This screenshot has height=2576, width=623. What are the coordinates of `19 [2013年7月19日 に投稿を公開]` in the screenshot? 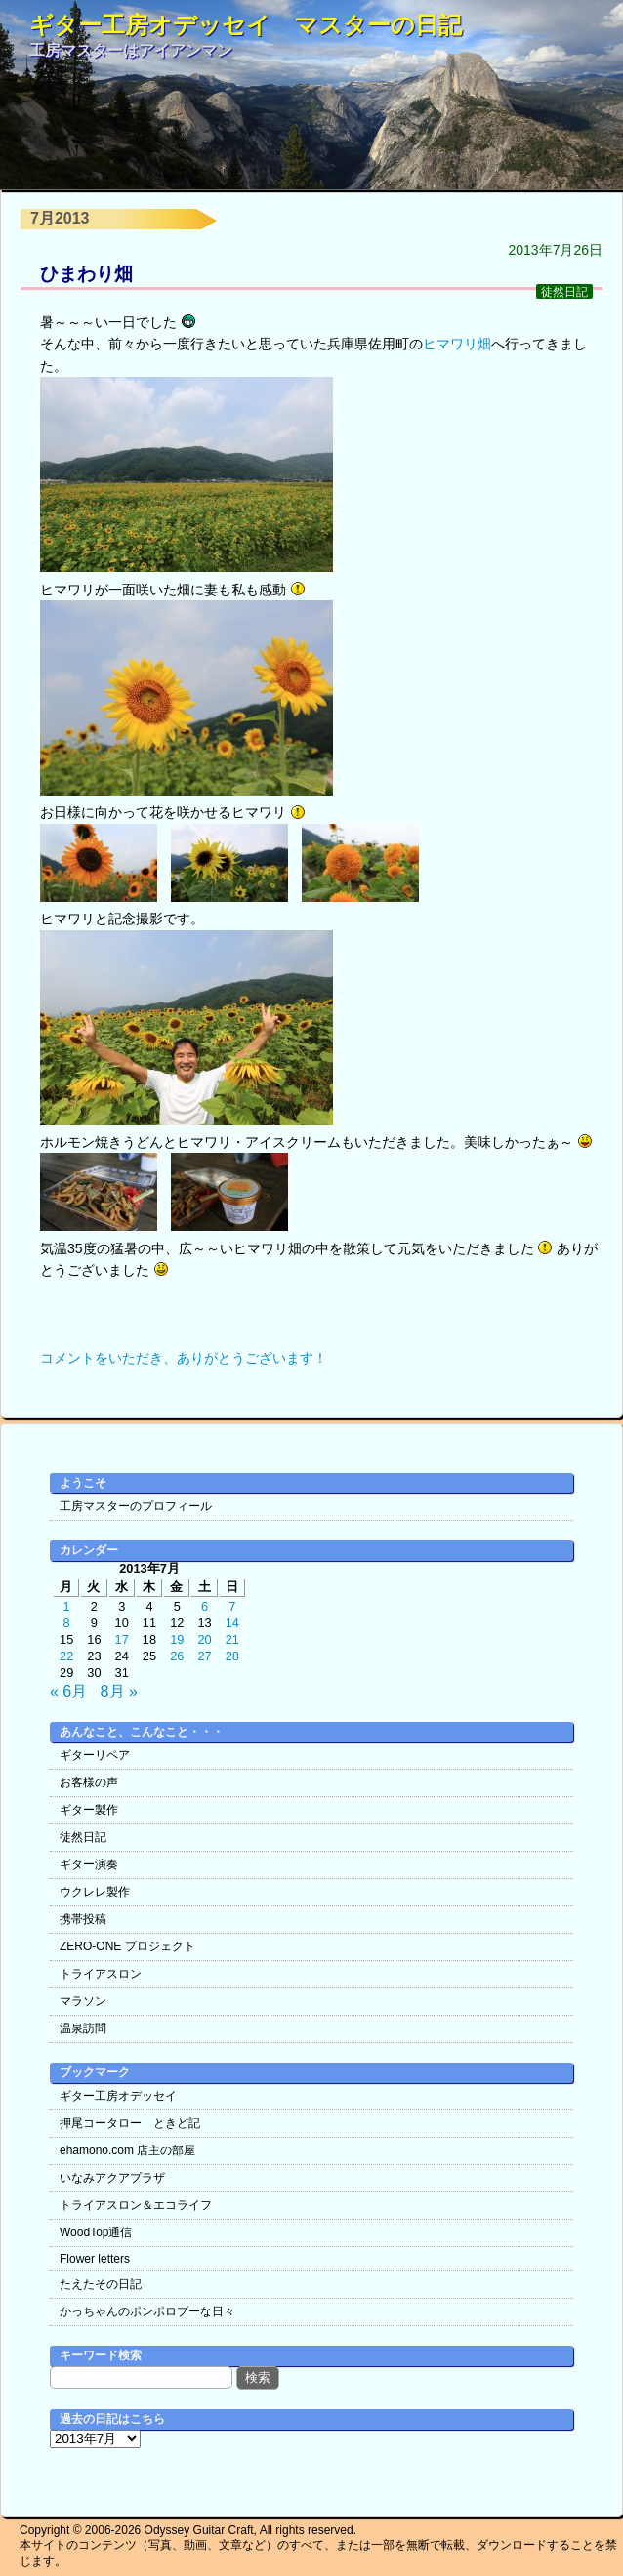 It's located at (177, 1639).